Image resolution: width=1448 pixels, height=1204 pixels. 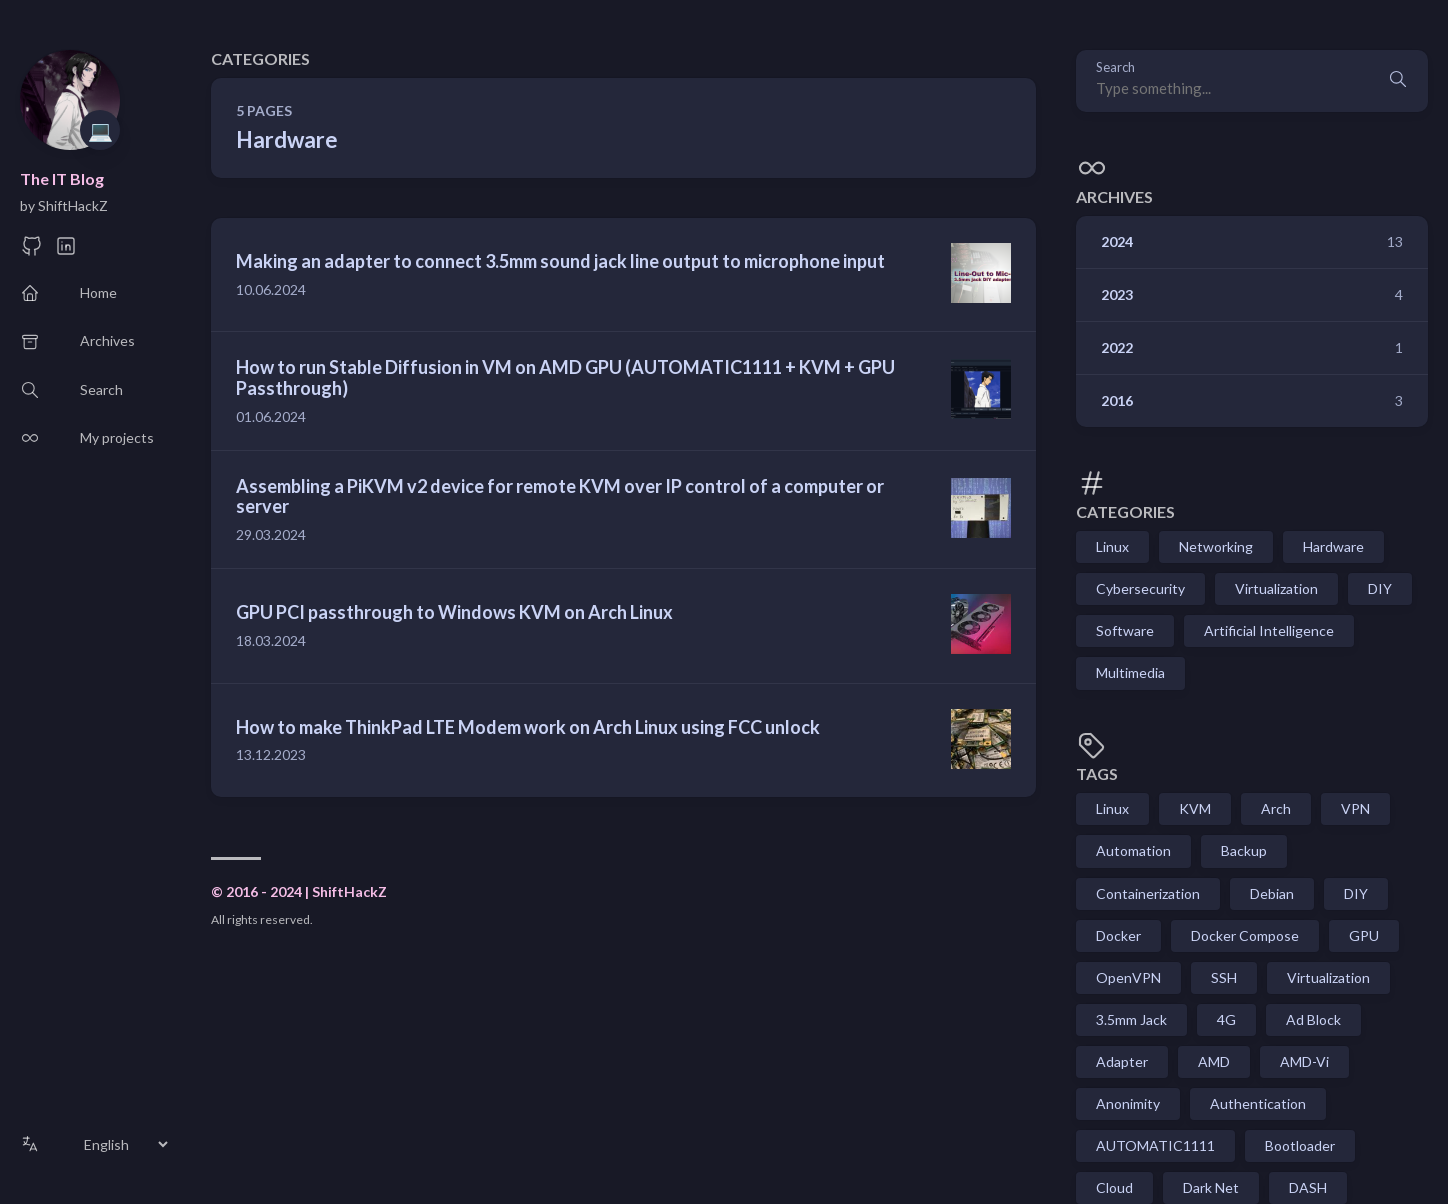 I want to click on Ad Block, so click(x=1313, y=1019).